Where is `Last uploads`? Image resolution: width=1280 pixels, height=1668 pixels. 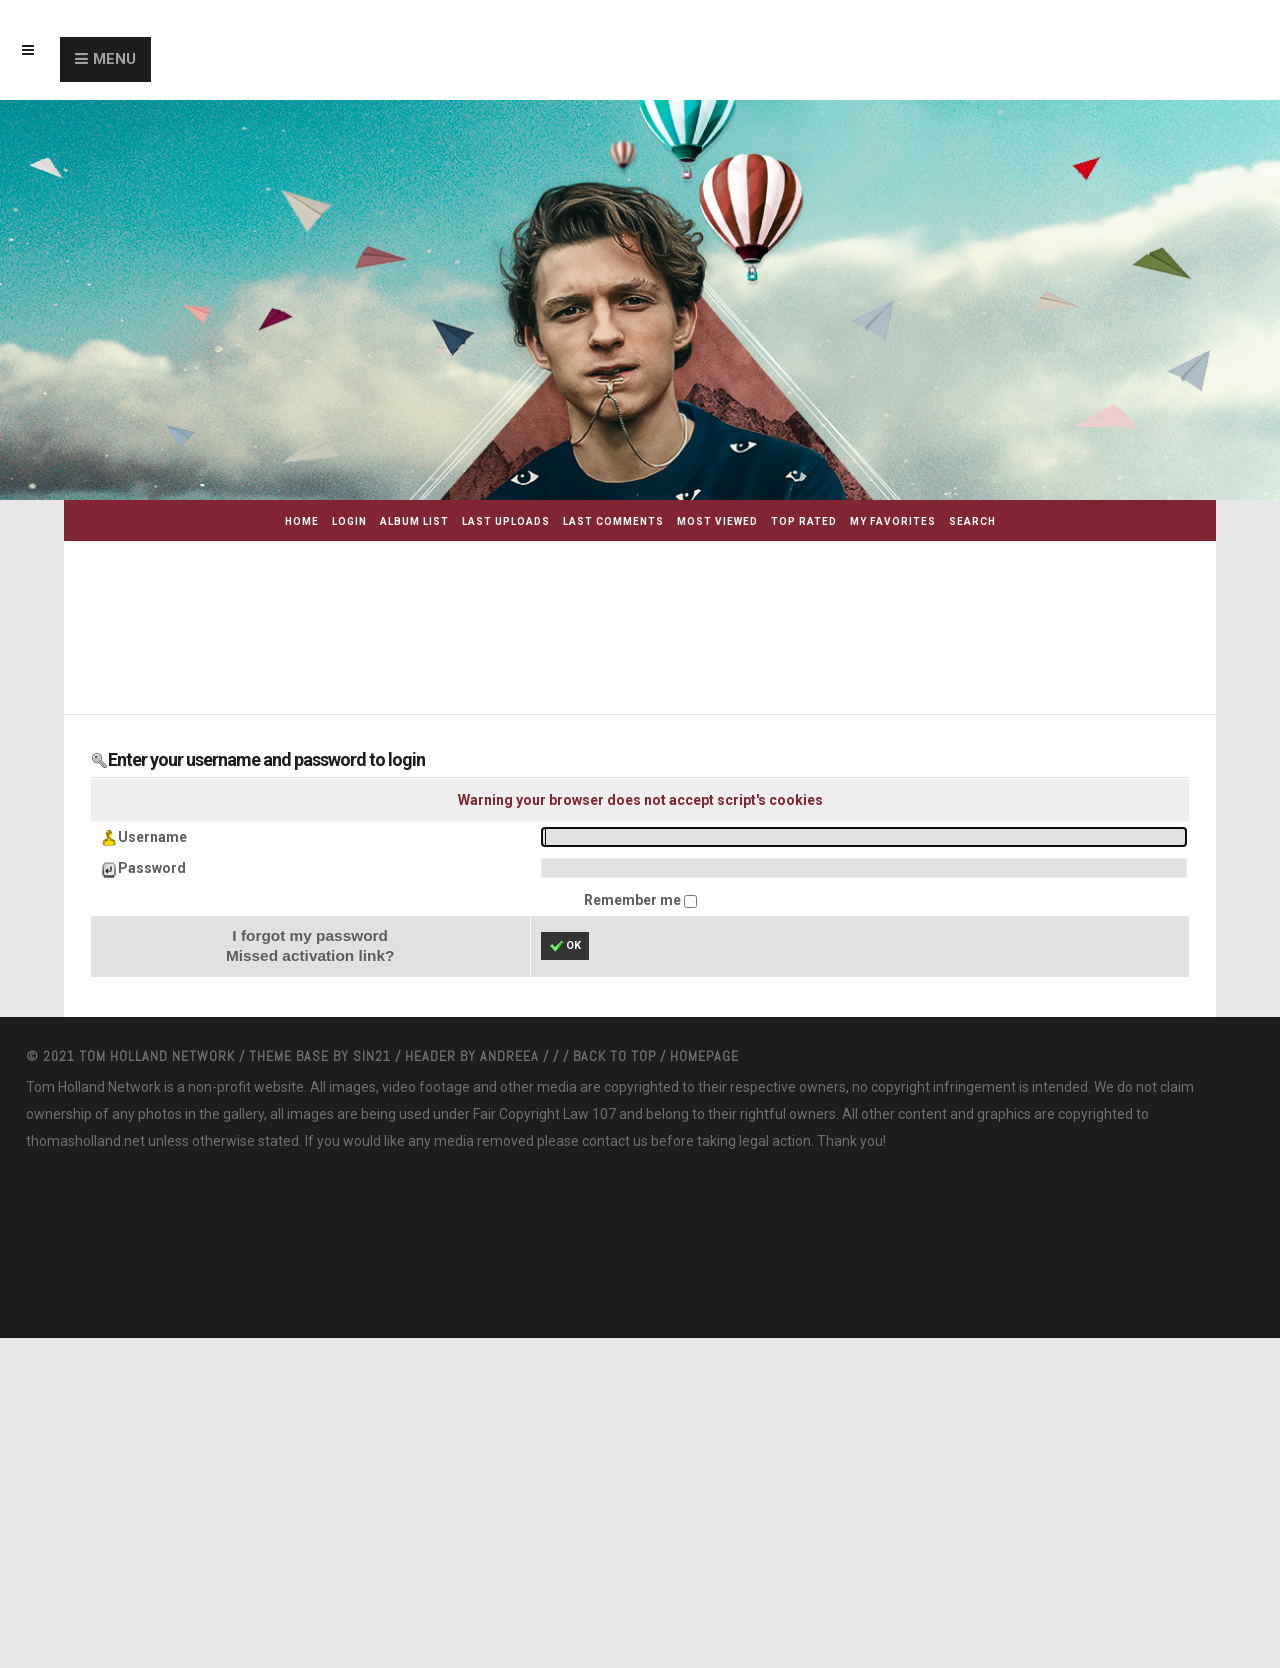
Last uploads is located at coordinates (506, 521).